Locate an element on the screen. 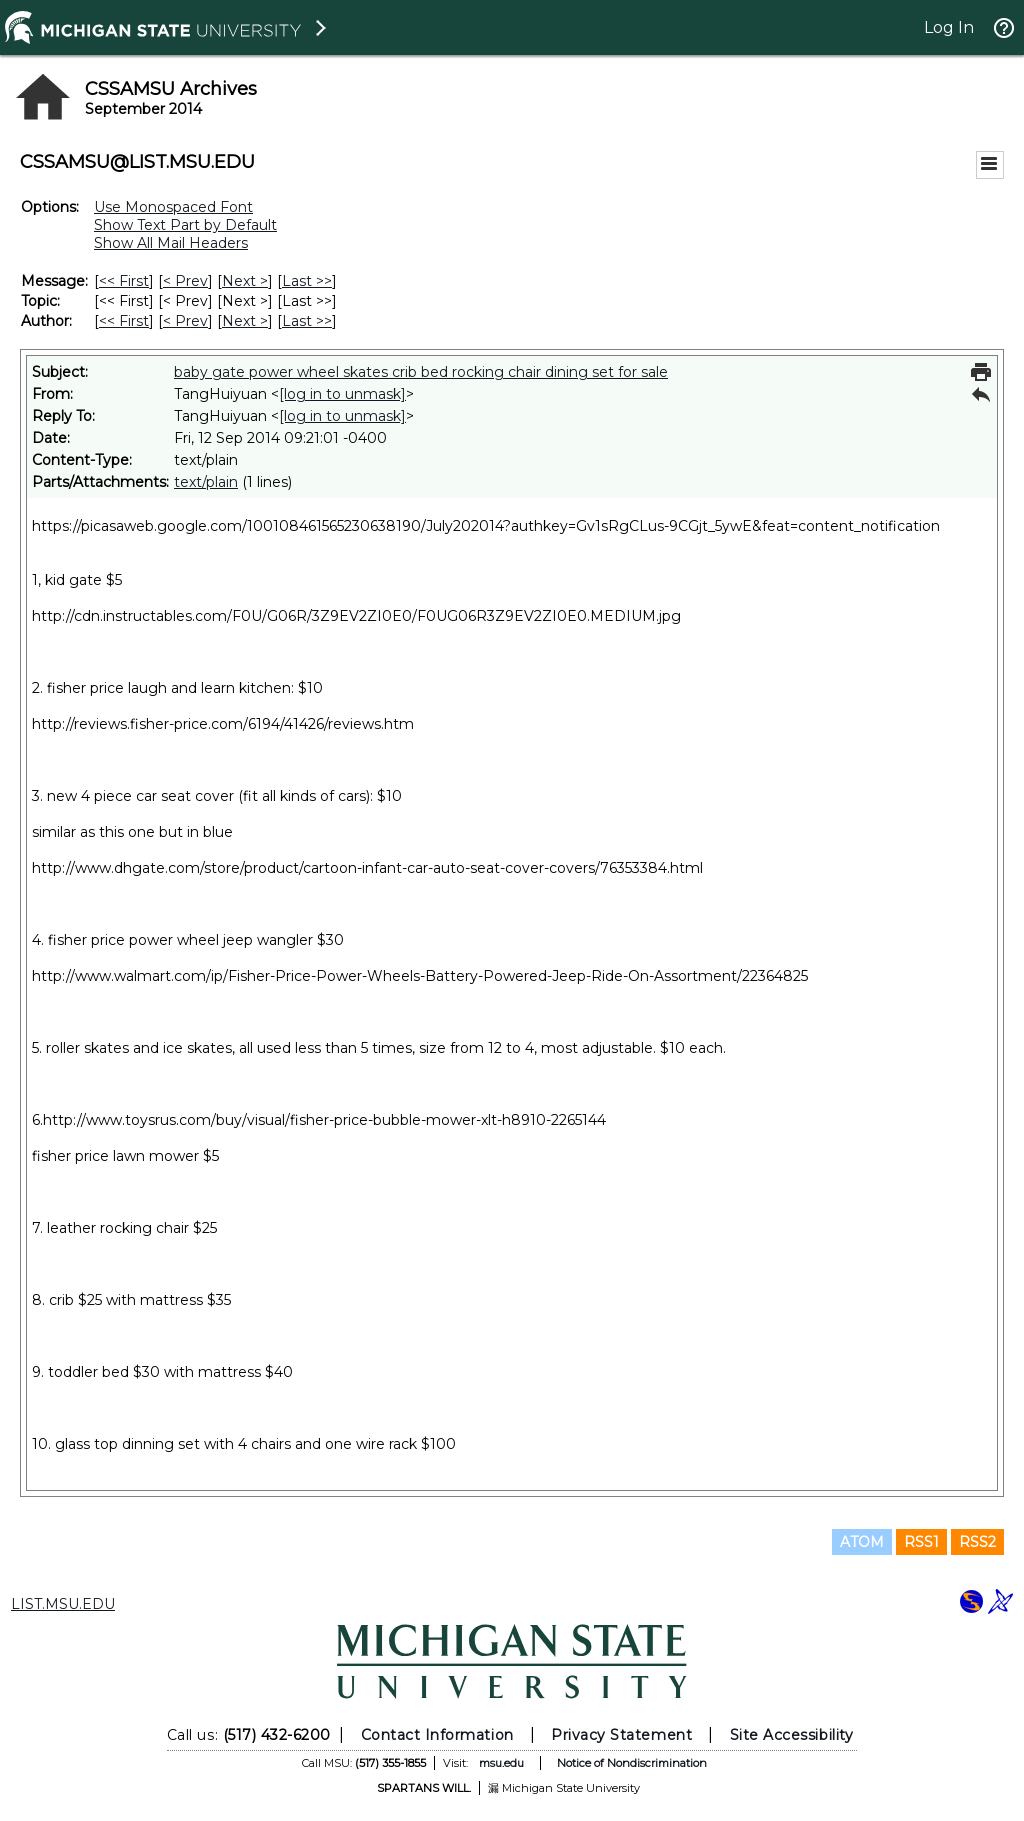 This screenshot has width=1024, height=1821. http://cdn.instructables.com/F0U/G06R/3Z9EV2ZI0E0/F0UG06R3Z9EV2ZI0E0.MEDIUM.jpg is located at coordinates (356, 616).